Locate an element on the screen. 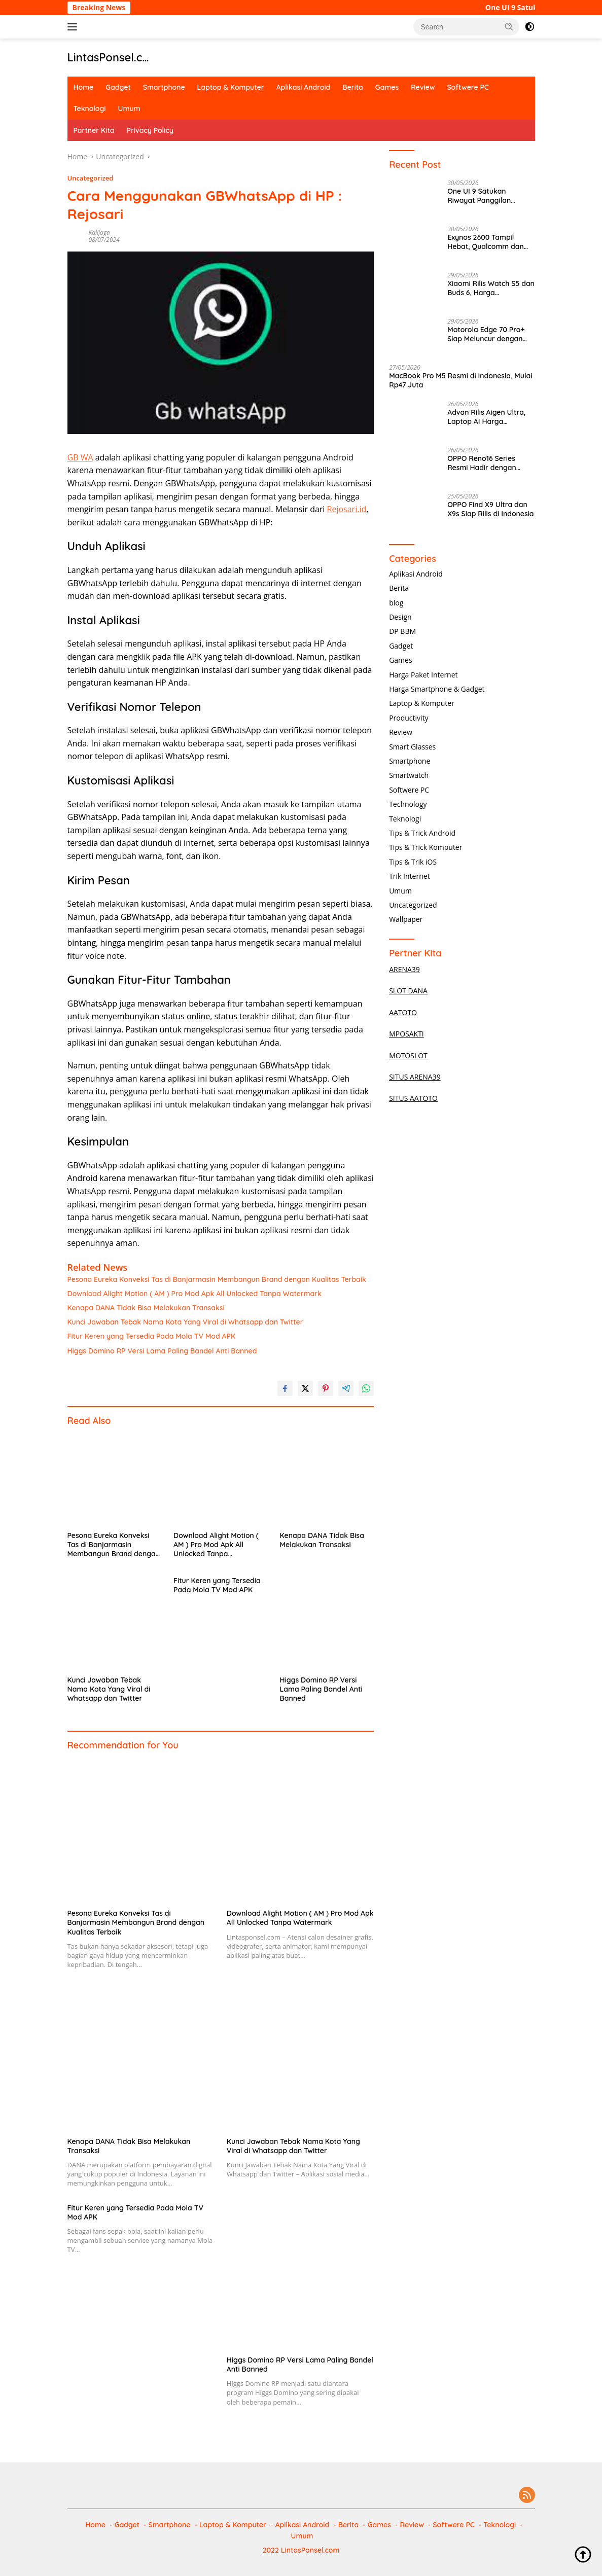 Image resolution: width=602 pixels, height=2576 pixels. Wallpaper is located at coordinates (405, 919).